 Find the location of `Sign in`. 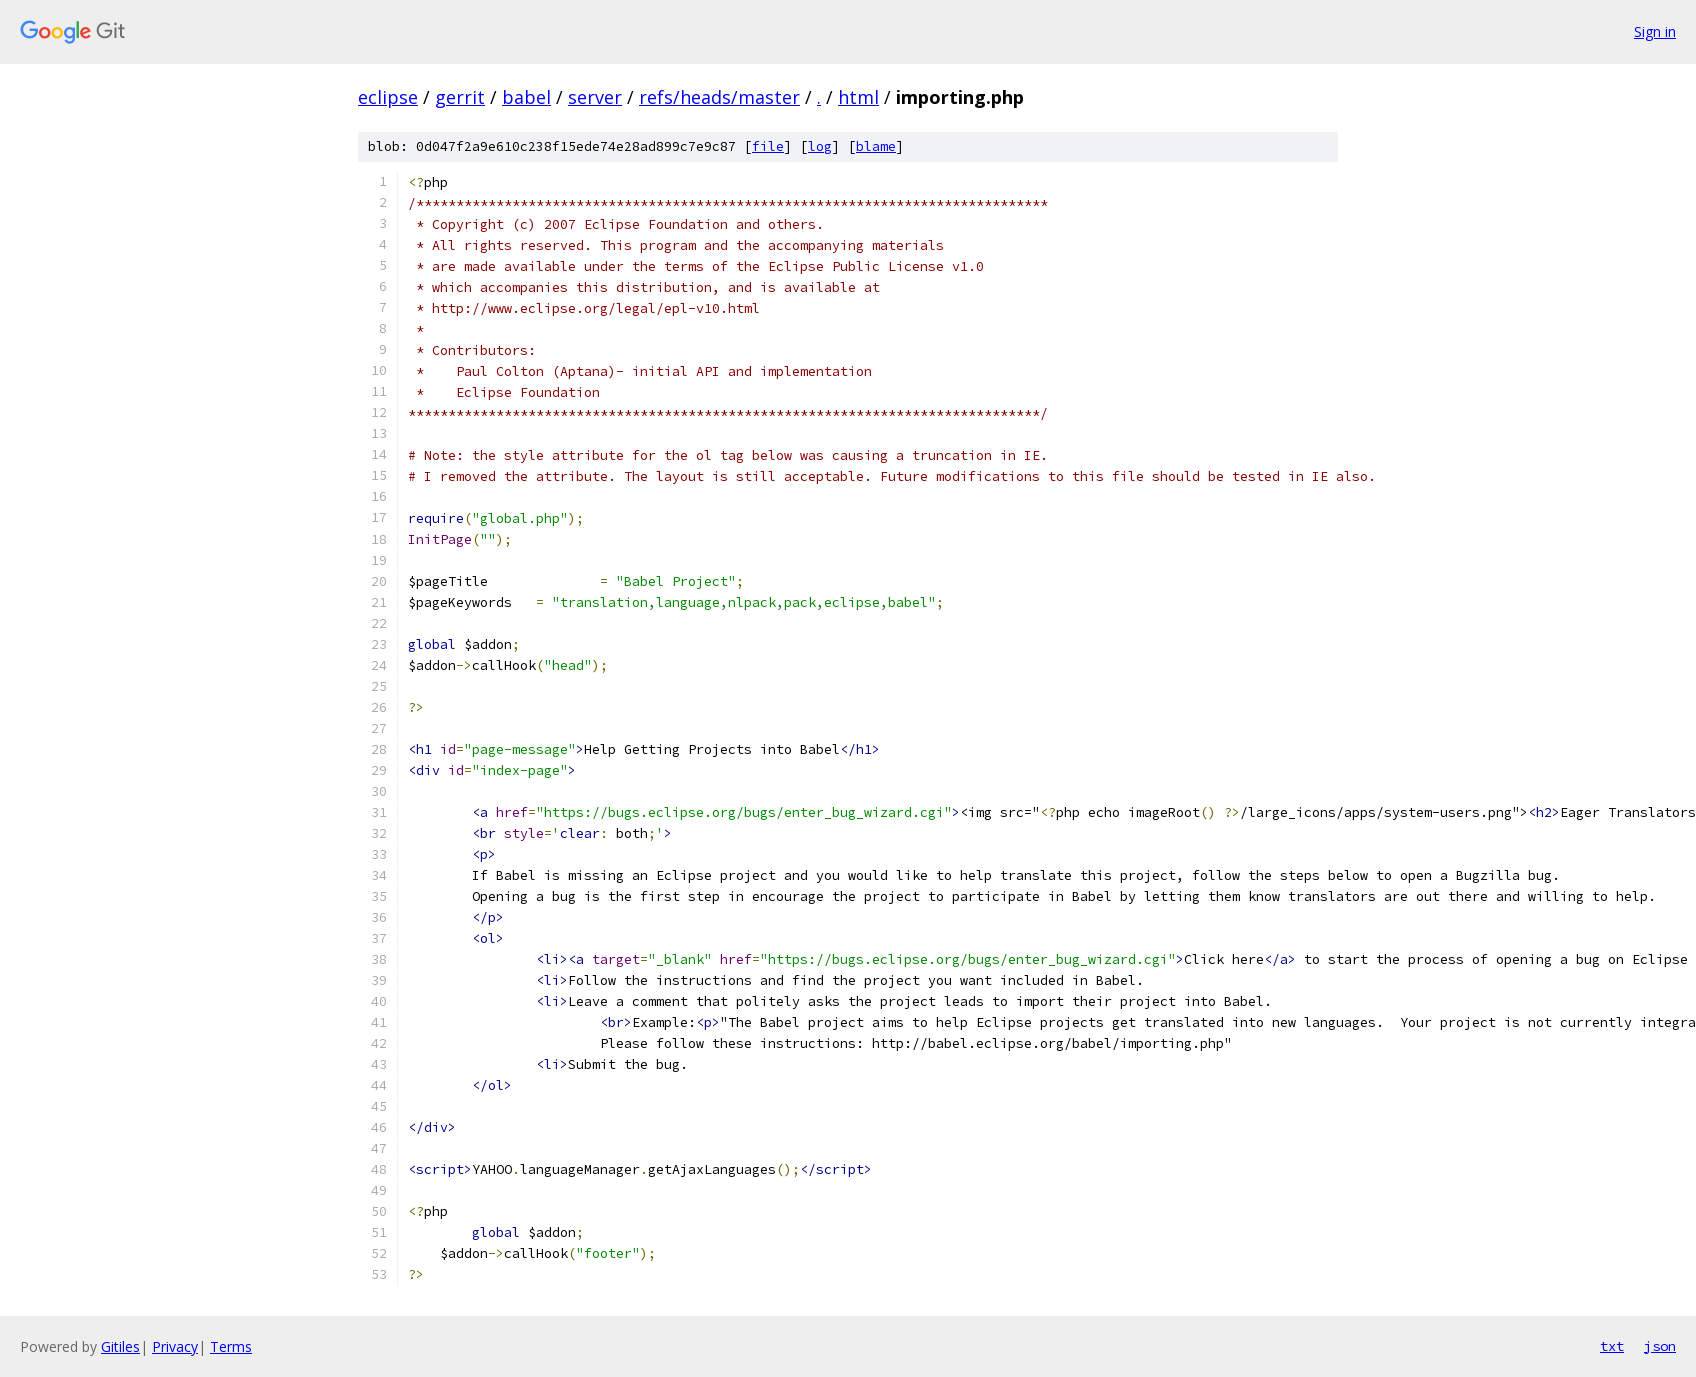

Sign in is located at coordinates (1655, 31).